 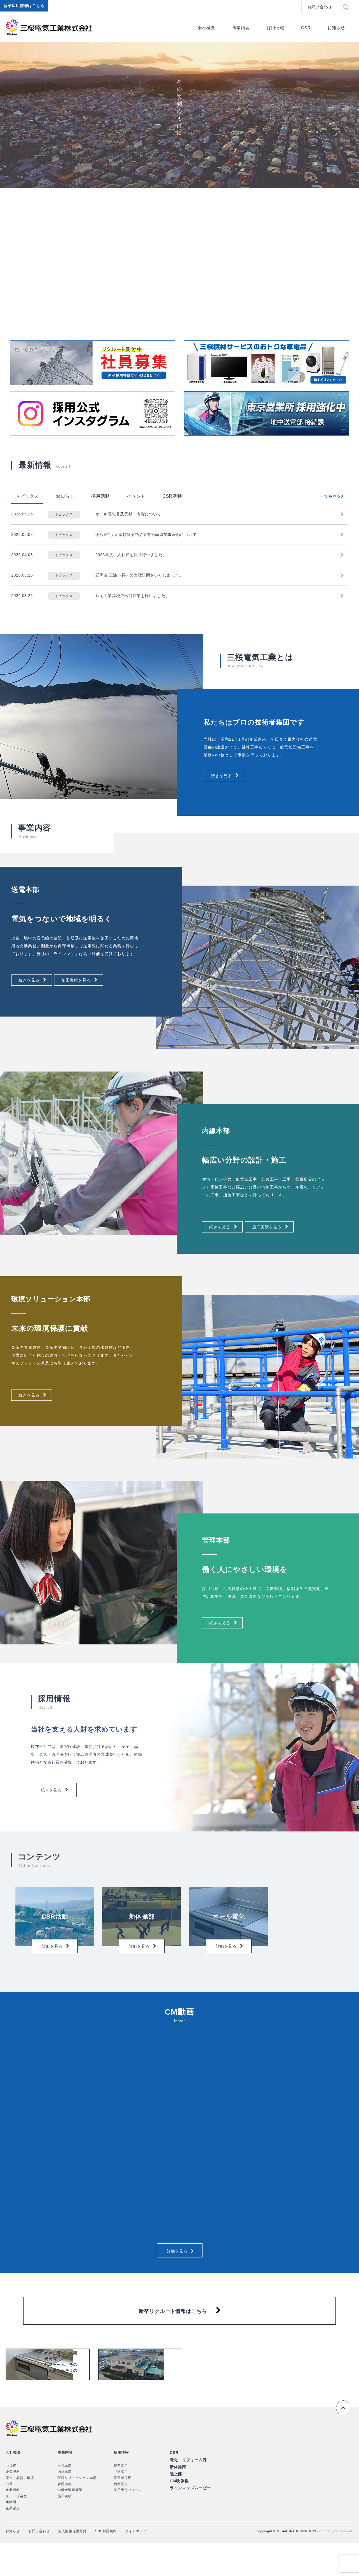 What do you see at coordinates (172, 2332) in the screenshot?
I see `新卒リクルート情報はこちら` at bounding box center [172, 2332].